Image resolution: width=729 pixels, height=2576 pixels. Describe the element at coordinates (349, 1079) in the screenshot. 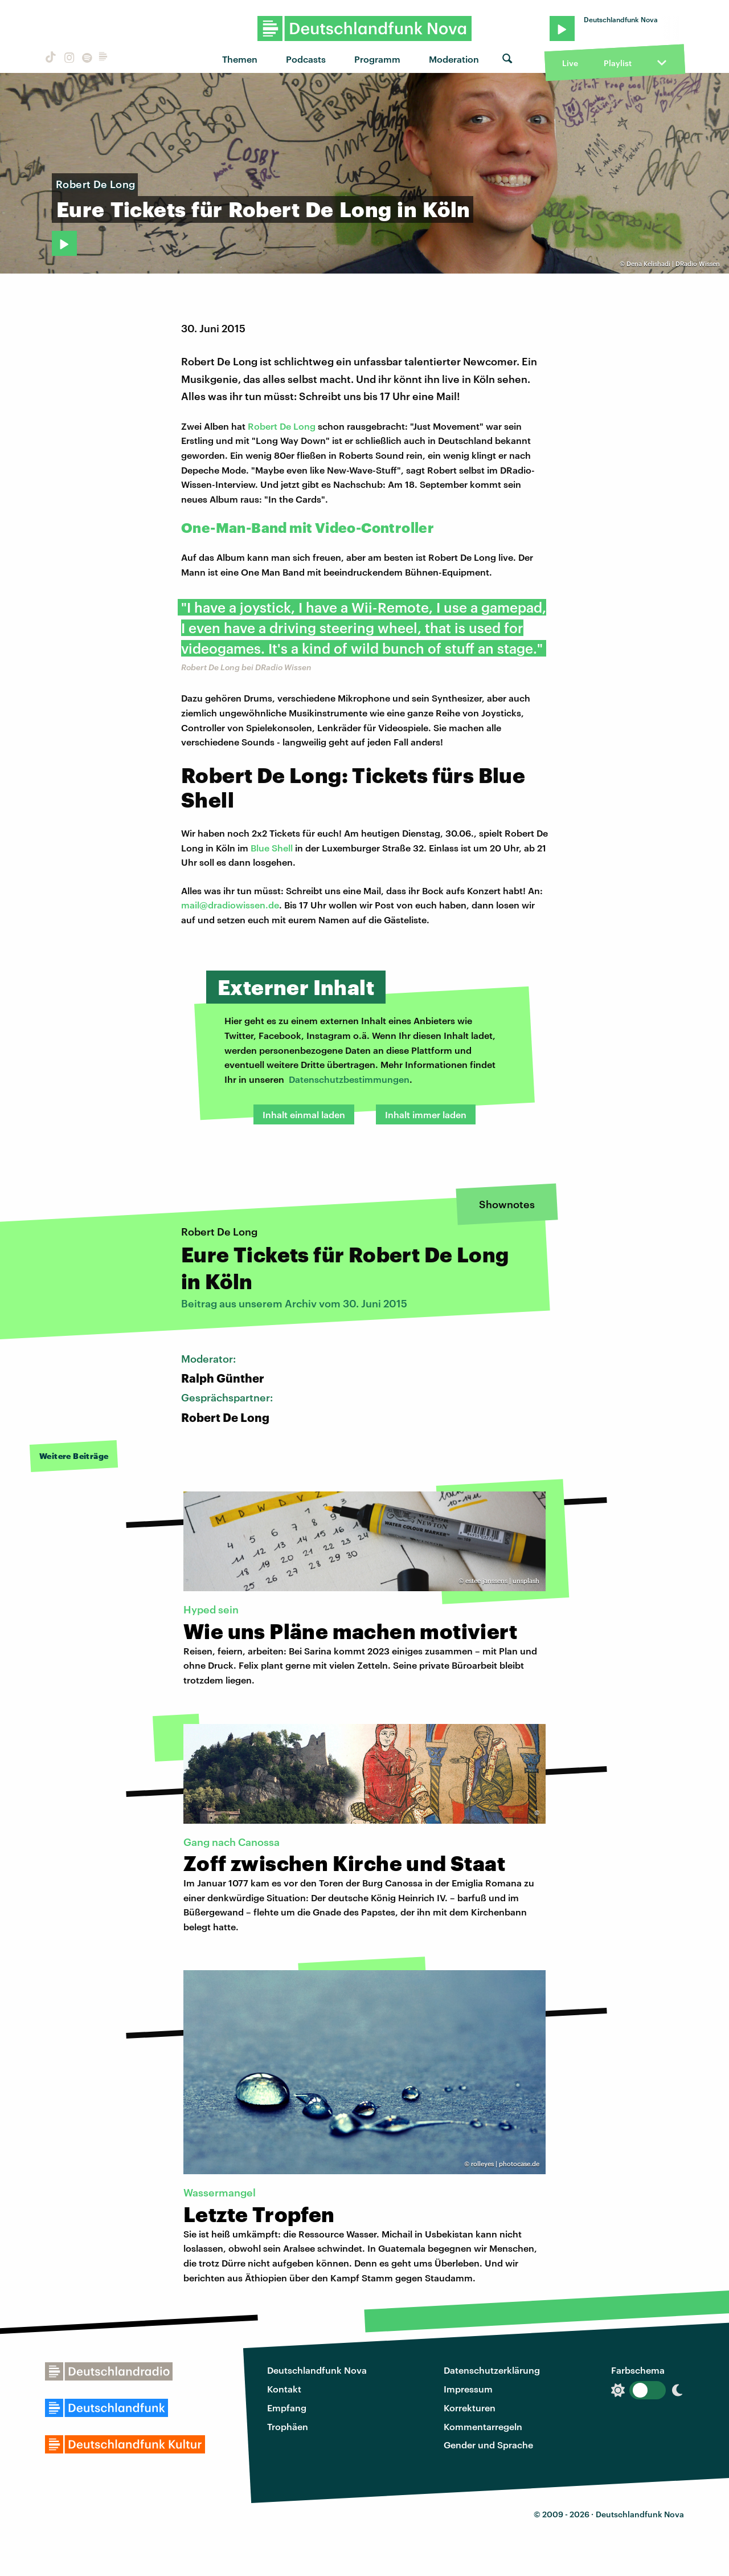

I see `Datenschutzbestimmungen` at that location.